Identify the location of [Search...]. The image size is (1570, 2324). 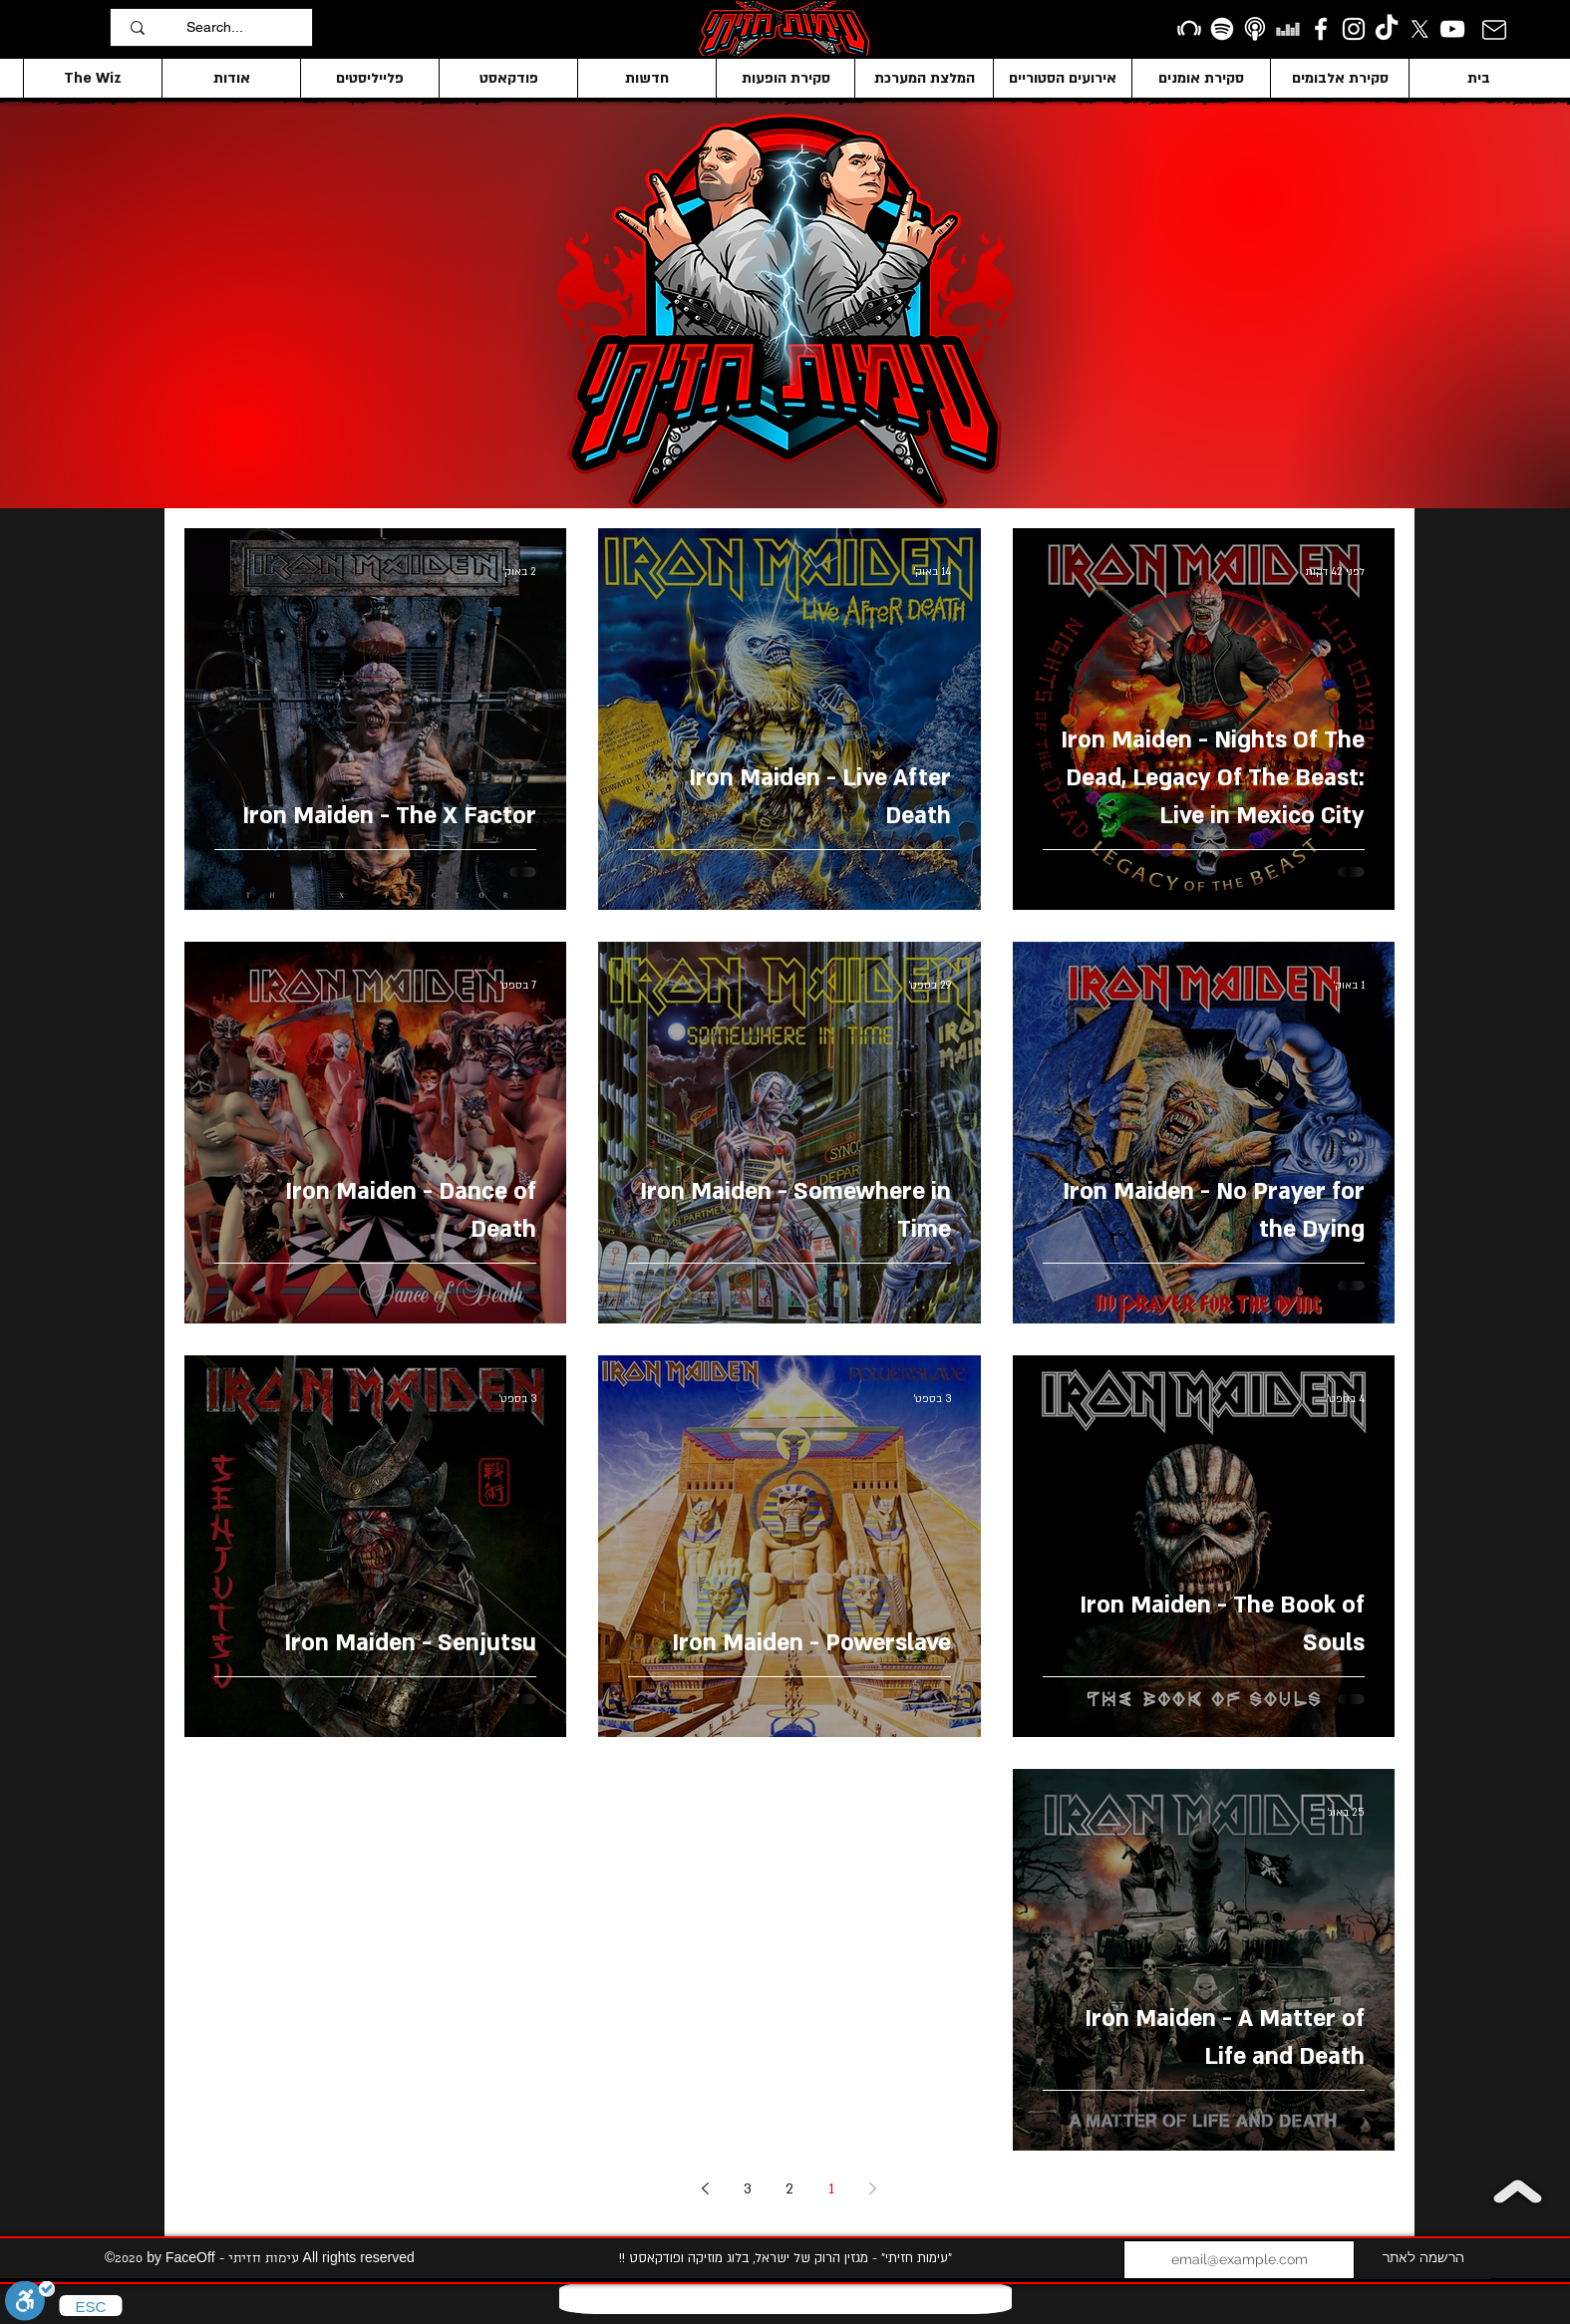
(244, 27).